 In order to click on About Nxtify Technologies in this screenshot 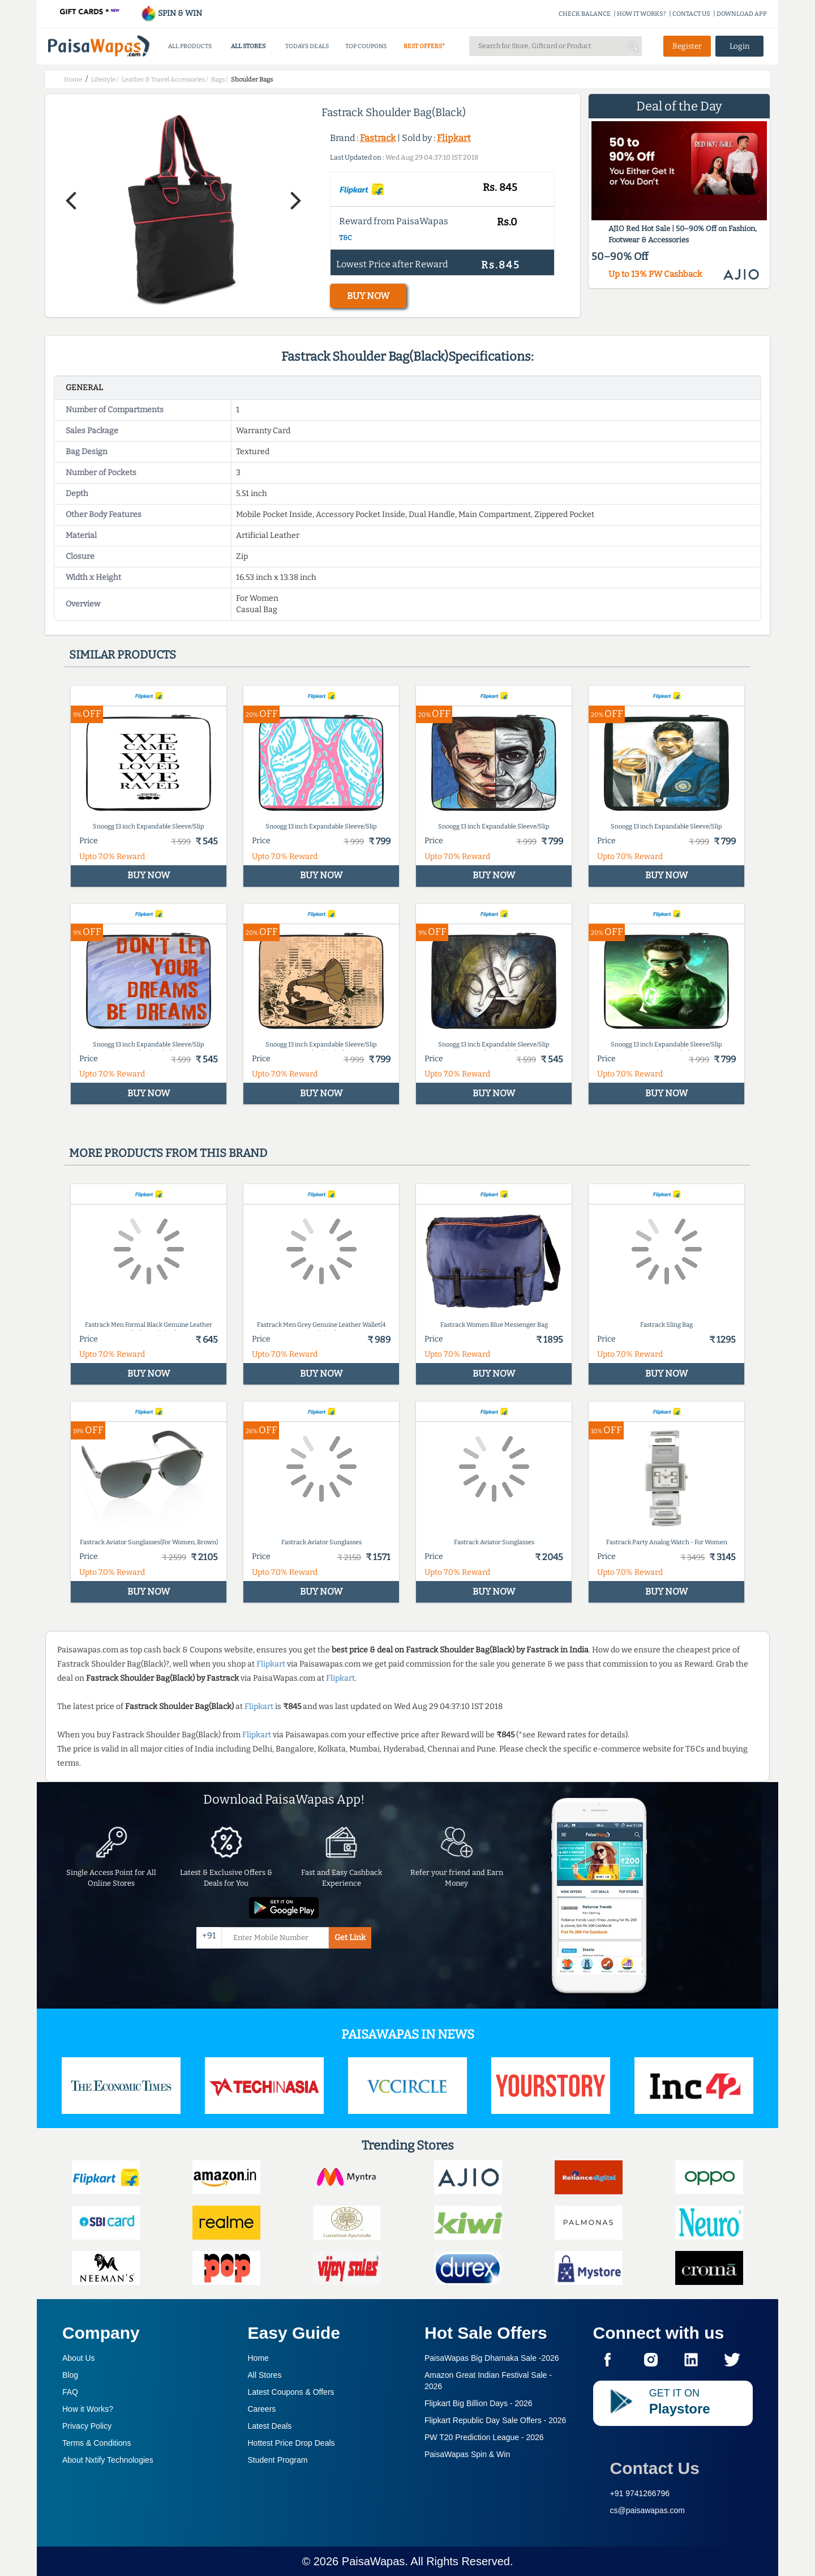, I will do `click(107, 2459)`.